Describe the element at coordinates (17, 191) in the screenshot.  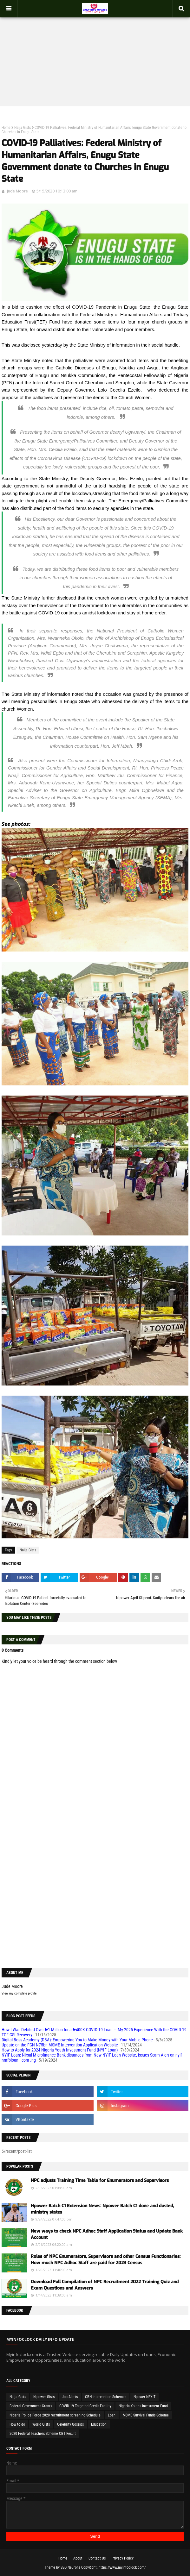
I see `Jude Moore` at that location.